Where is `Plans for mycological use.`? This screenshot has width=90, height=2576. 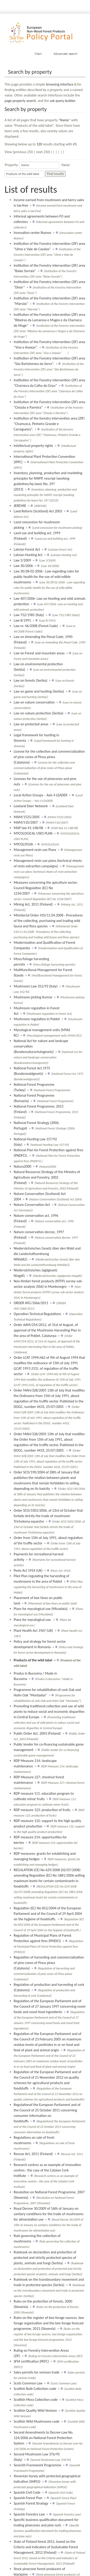
Plans for mycological use. is located at coordinates (32, 1619).